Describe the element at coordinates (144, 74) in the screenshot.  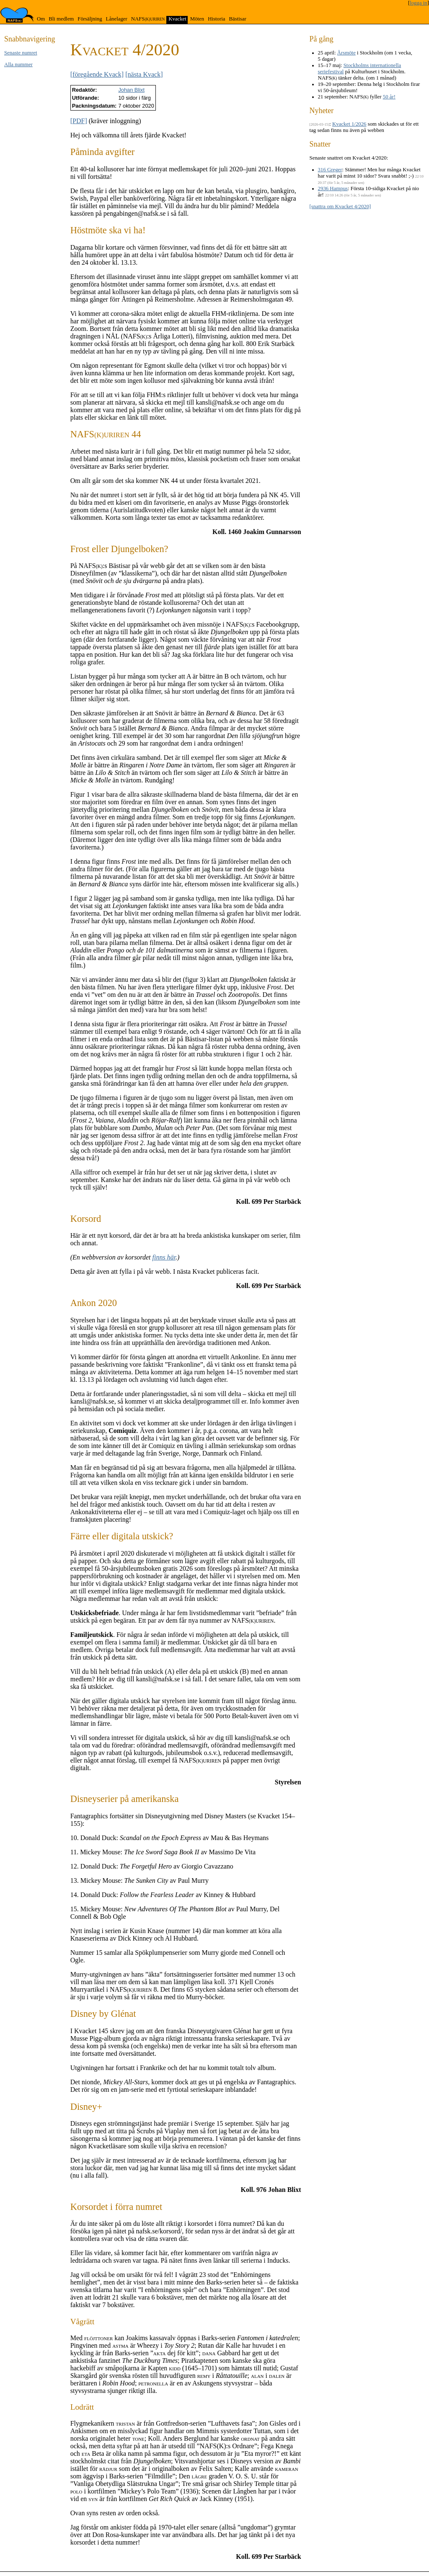
I see `[nästa Kvack]` at that location.